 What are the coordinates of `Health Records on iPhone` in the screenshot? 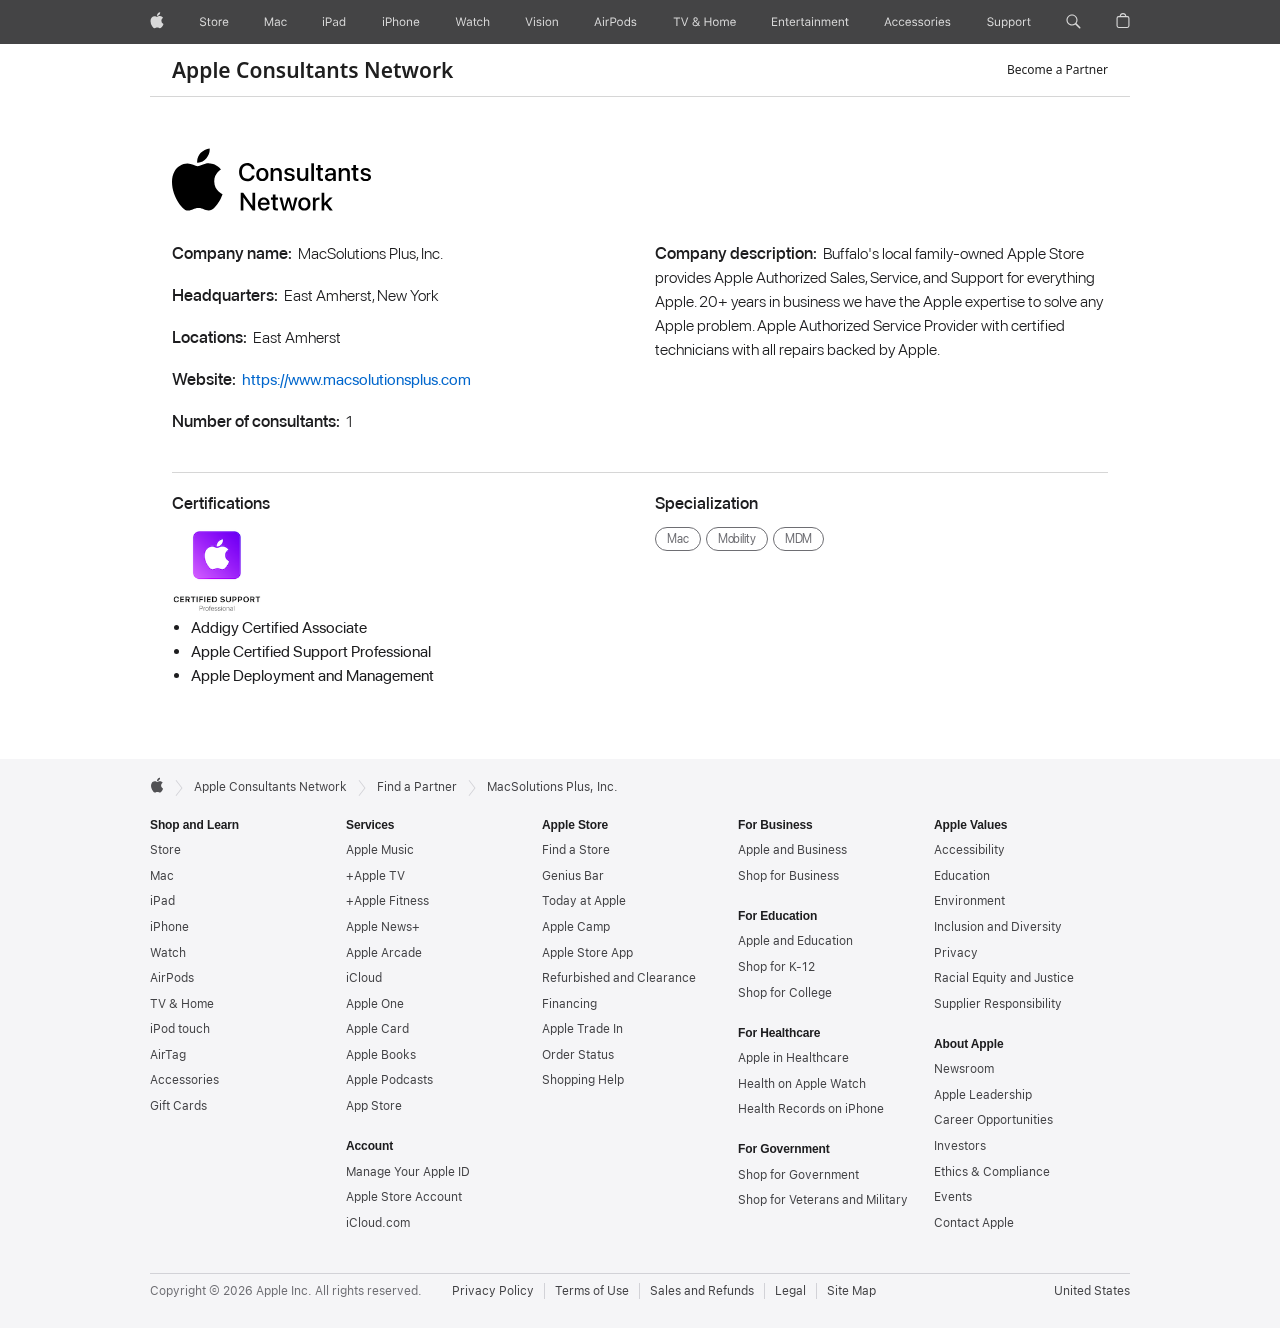 It's located at (811, 1109).